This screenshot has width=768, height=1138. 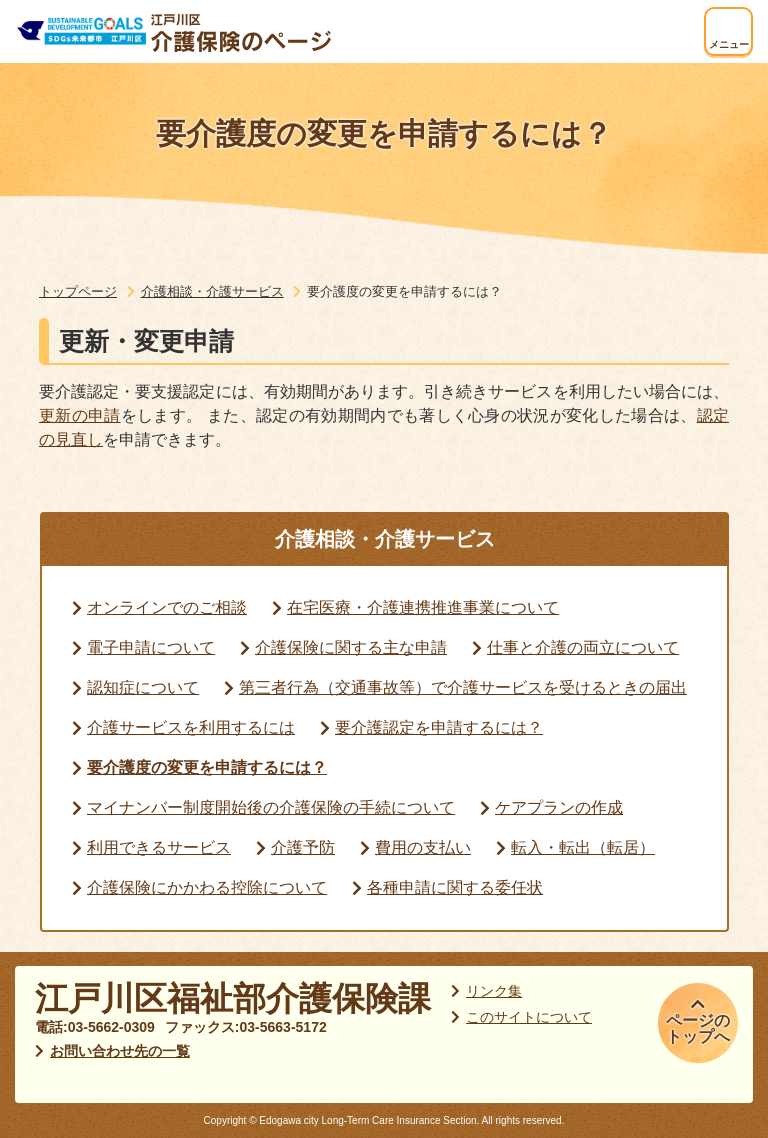 I want to click on 要介護認定を申請するには？, so click(x=439, y=727).